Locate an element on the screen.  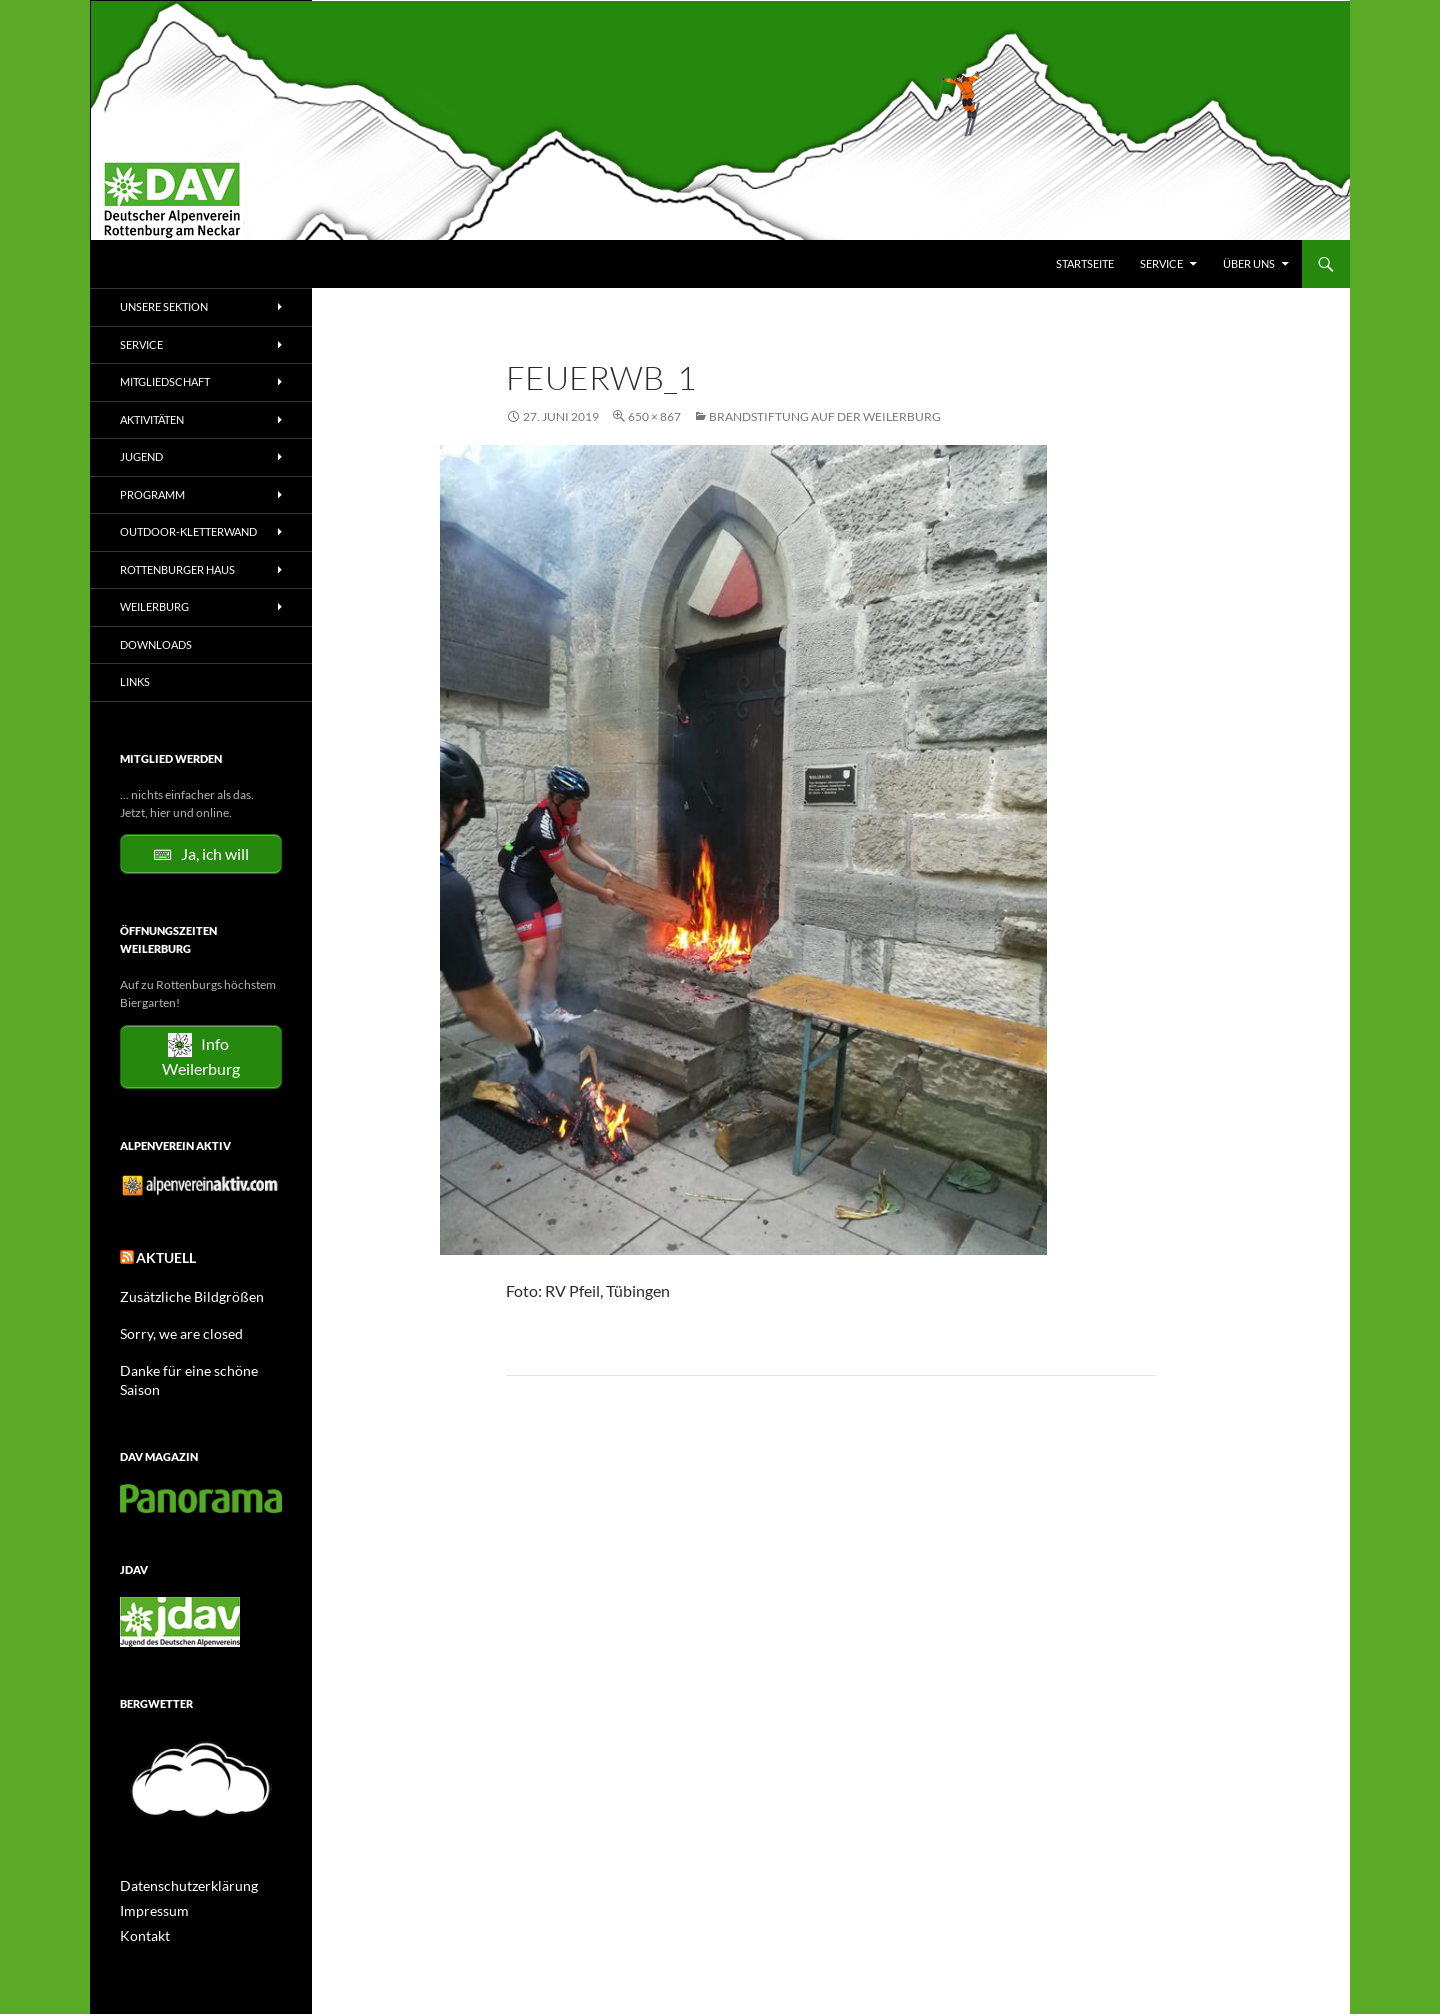
Service is located at coordinates (1161, 263).